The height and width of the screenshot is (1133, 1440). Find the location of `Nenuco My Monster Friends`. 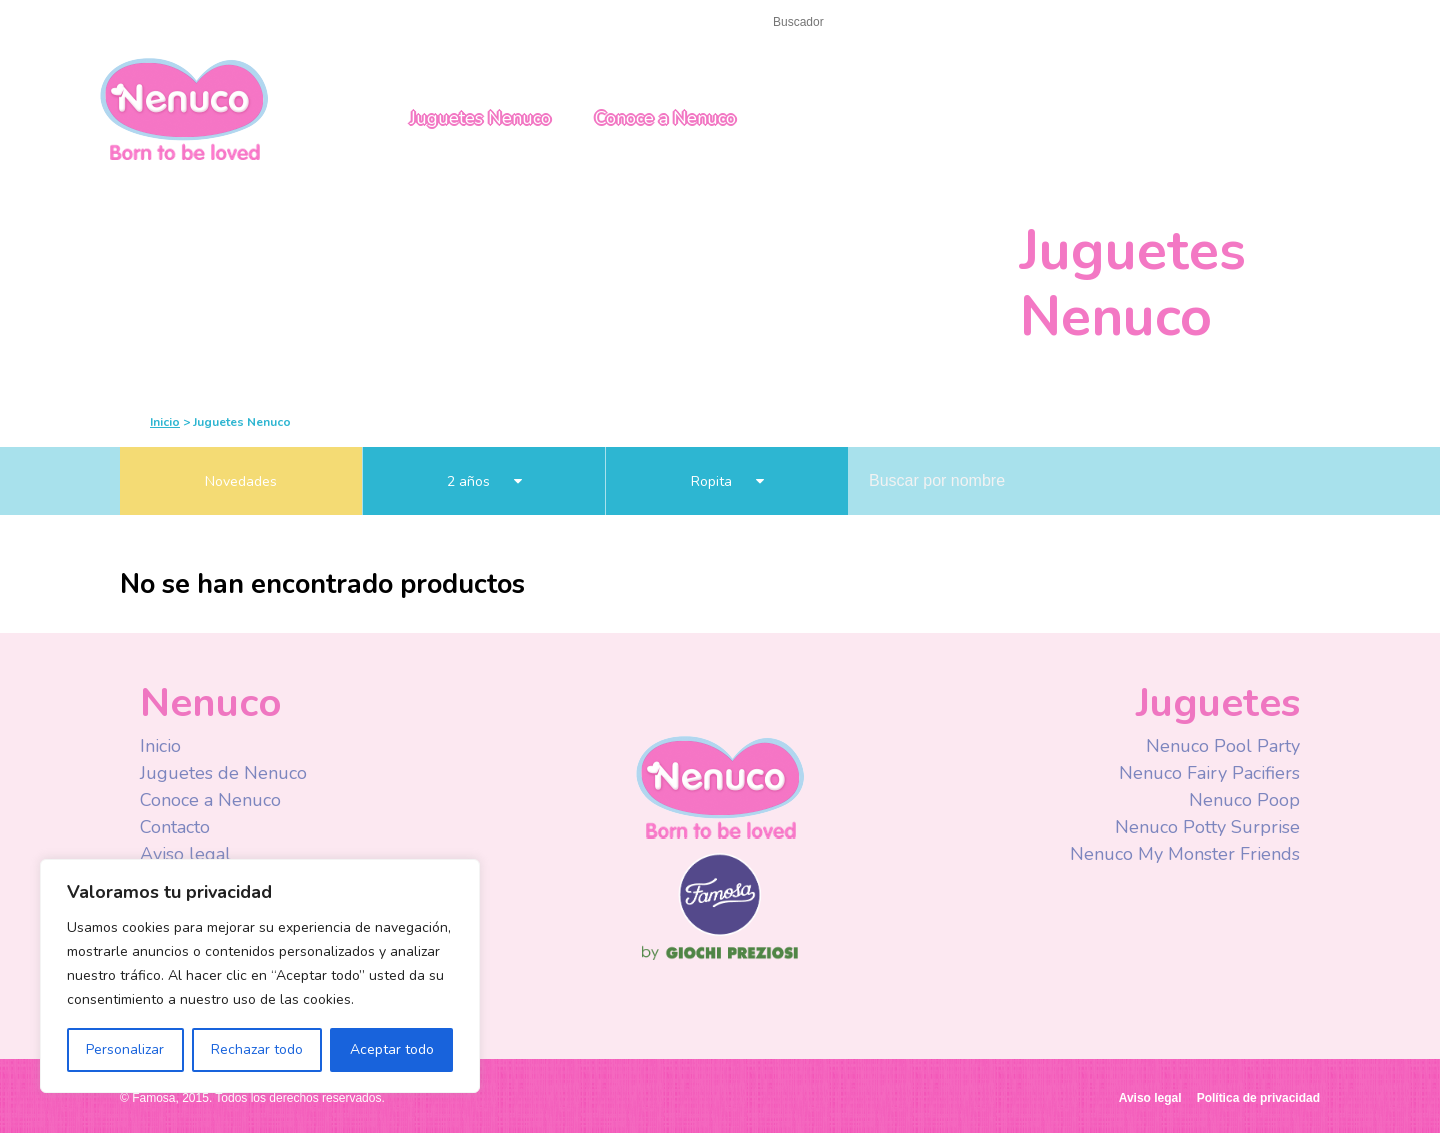

Nenuco My Monster Friends is located at coordinates (1185, 854).